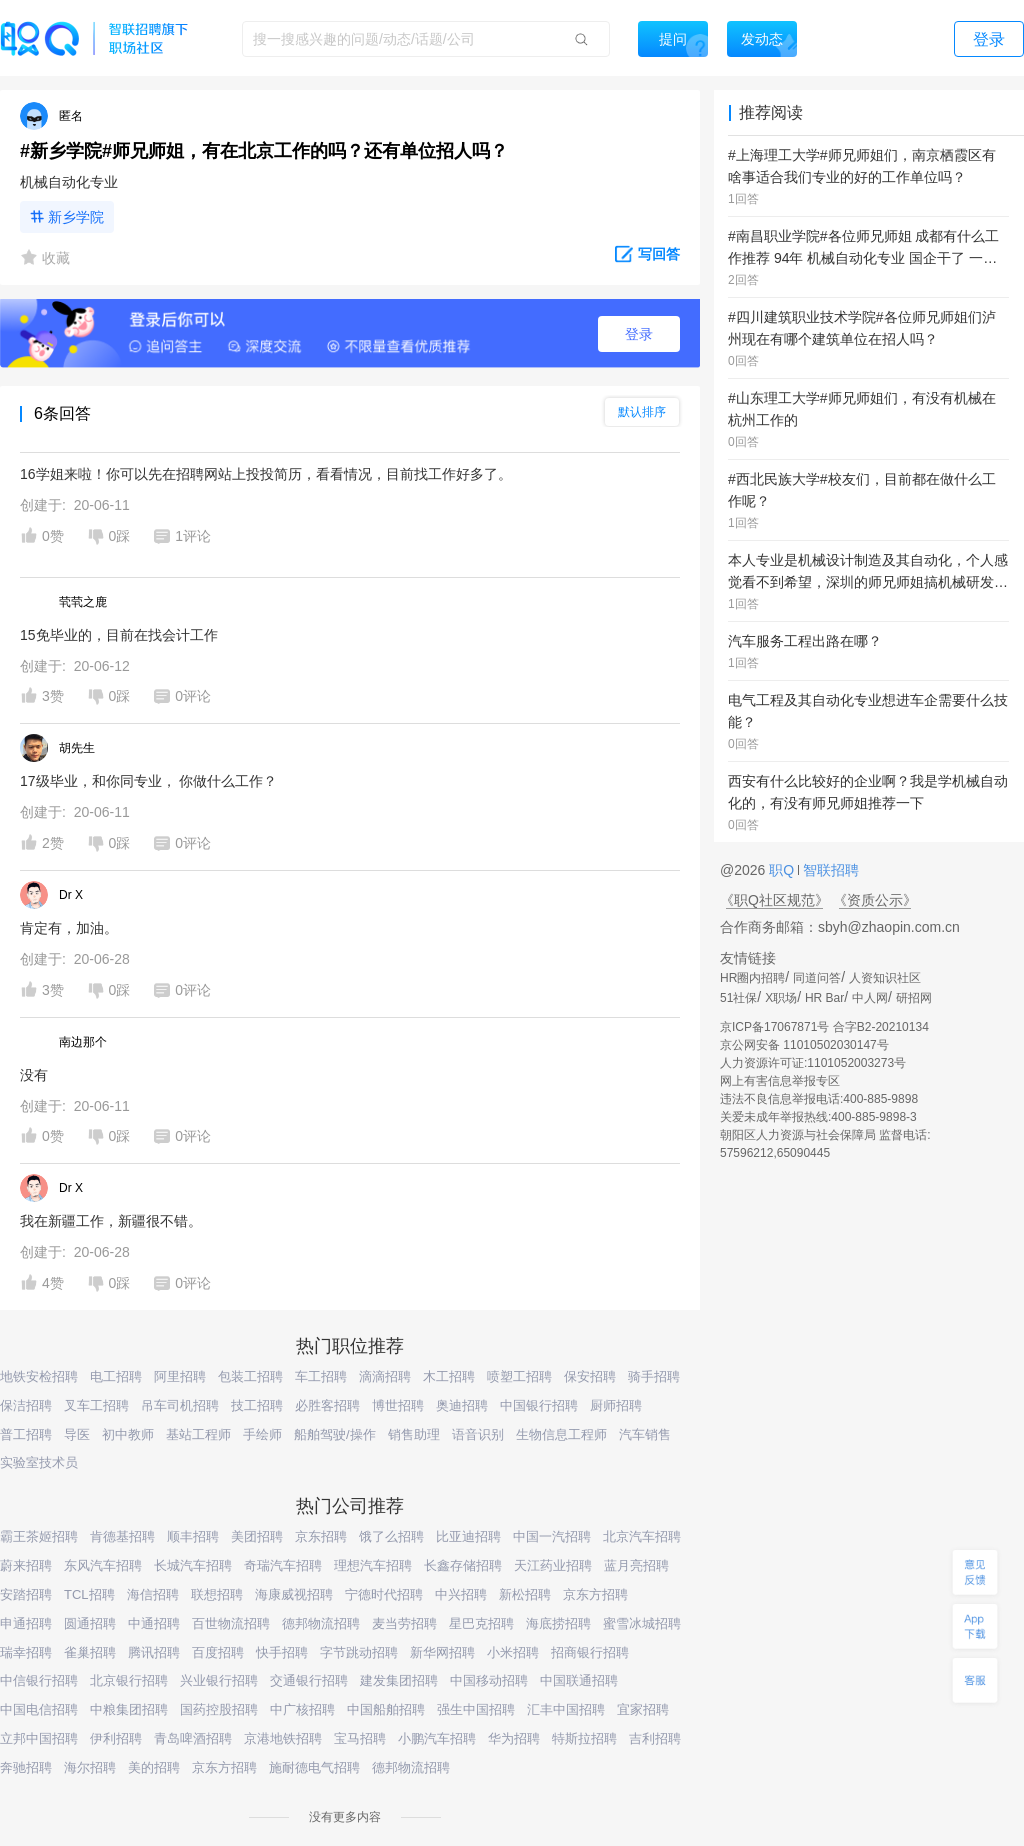 Image resolution: width=1024 pixels, height=1846 pixels. Describe the element at coordinates (461, 1594) in the screenshot. I see `中兴招聘` at that location.